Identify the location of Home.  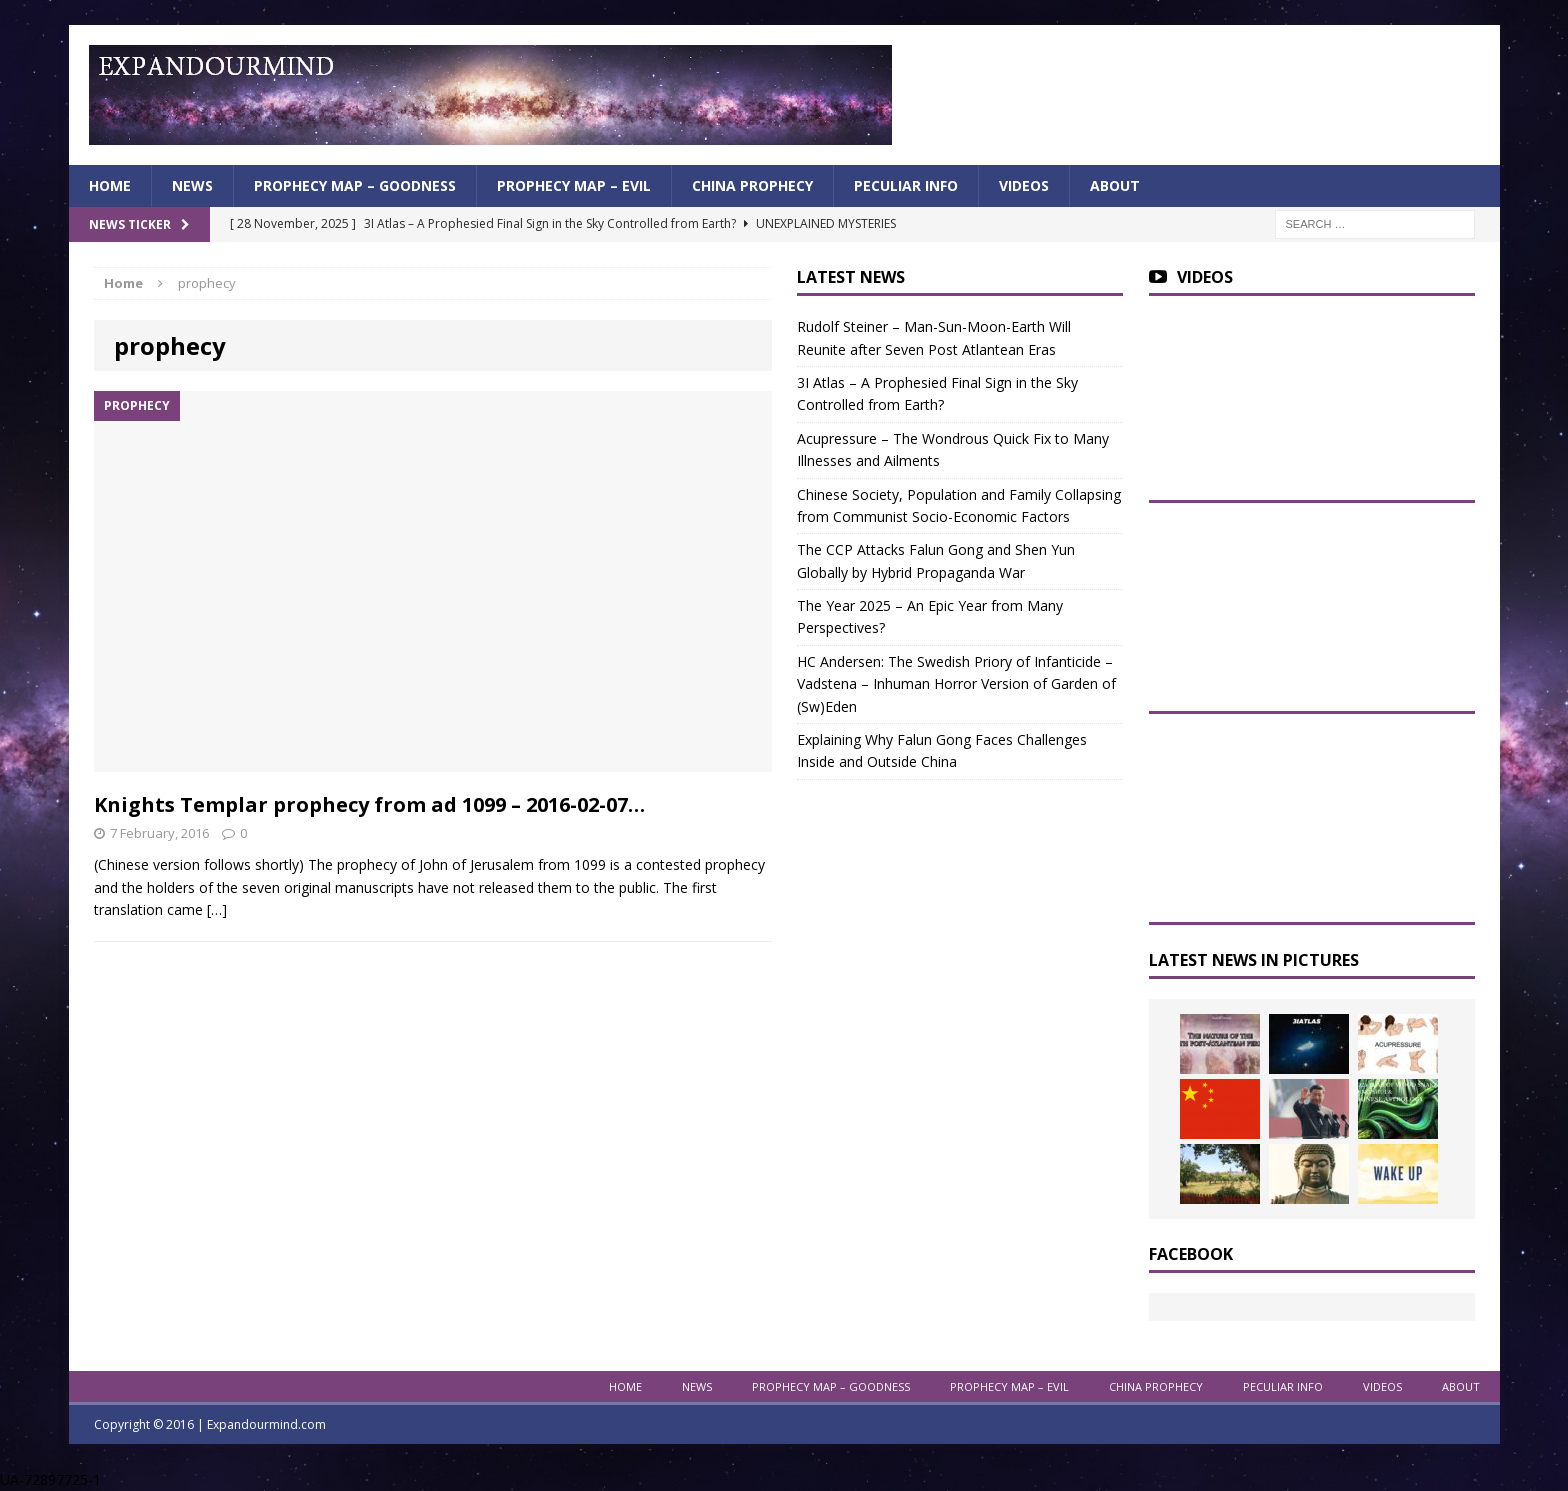
(110, 185).